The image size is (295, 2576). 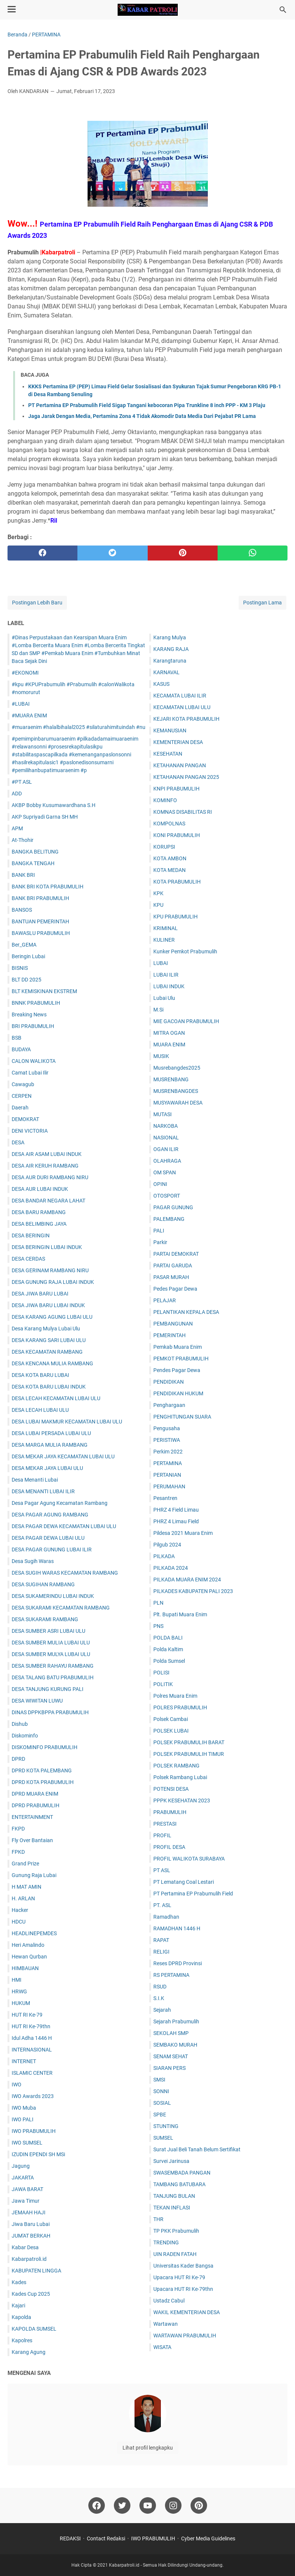 I want to click on Hewan Qurban, so click(x=29, y=1957).